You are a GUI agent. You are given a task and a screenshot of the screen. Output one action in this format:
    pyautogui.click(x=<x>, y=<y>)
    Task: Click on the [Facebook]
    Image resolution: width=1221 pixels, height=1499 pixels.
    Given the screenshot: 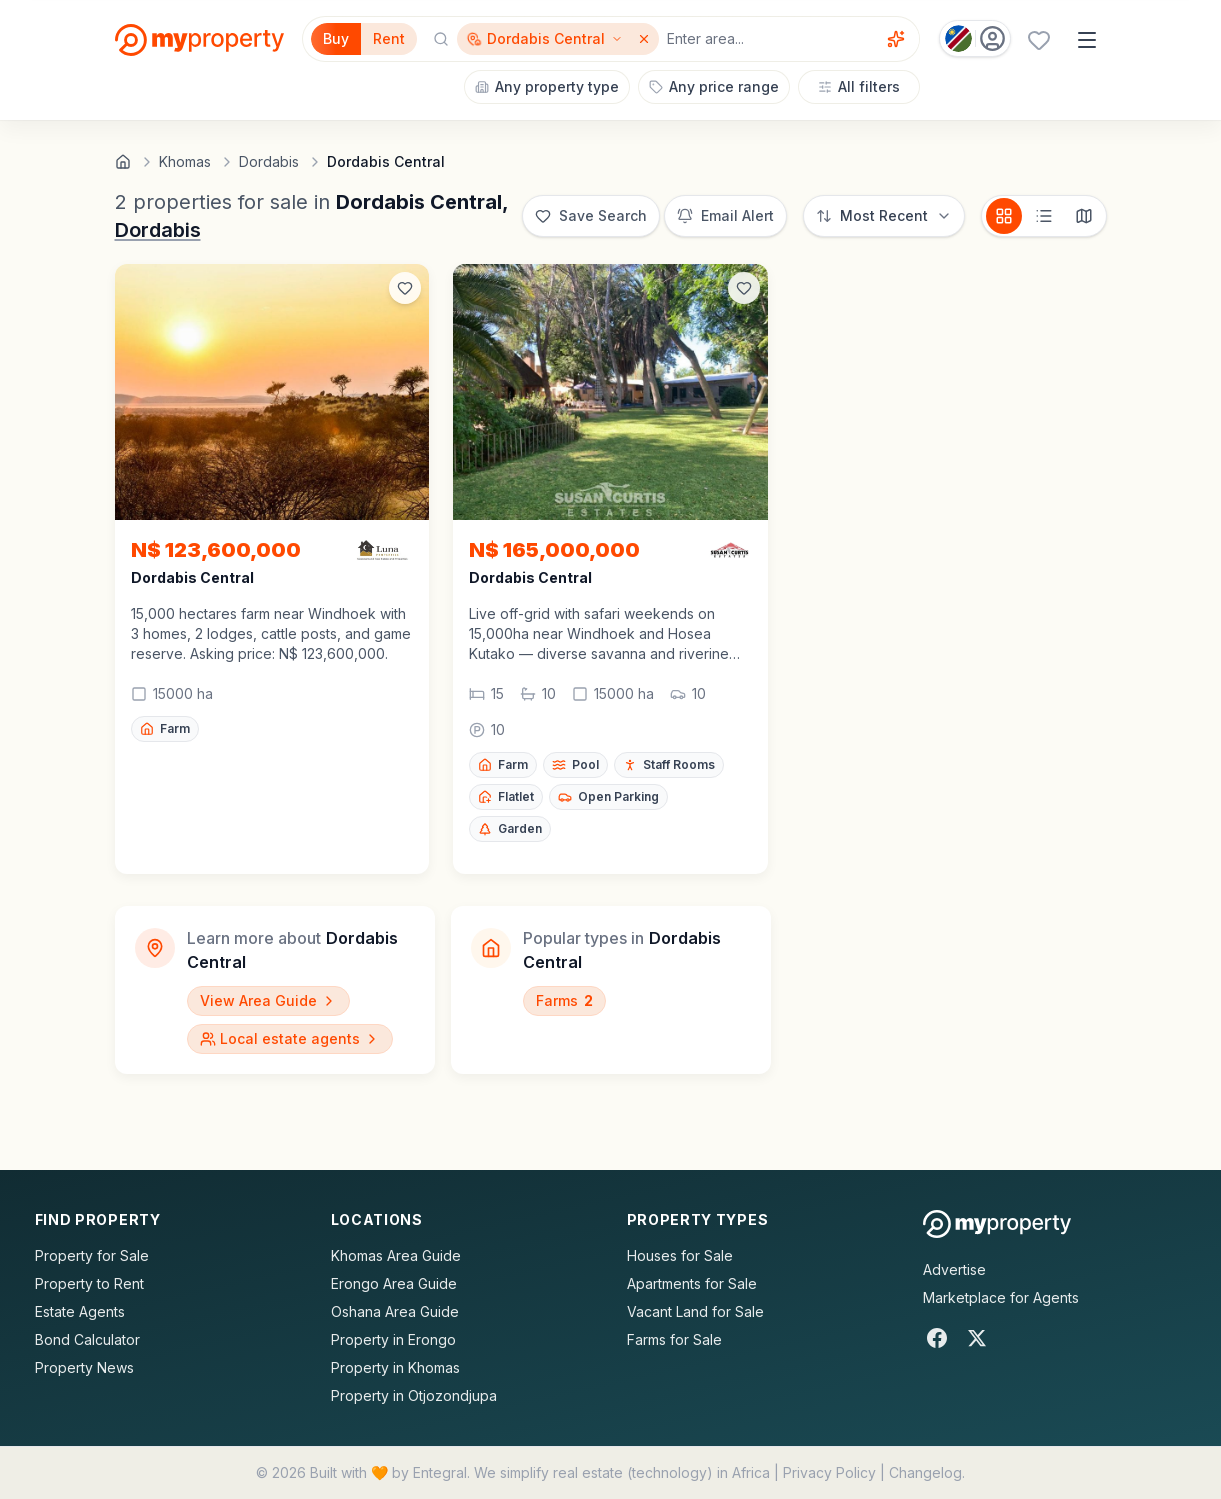 What is the action you would take?
    pyautogui.click(x=937, y=1338)
    